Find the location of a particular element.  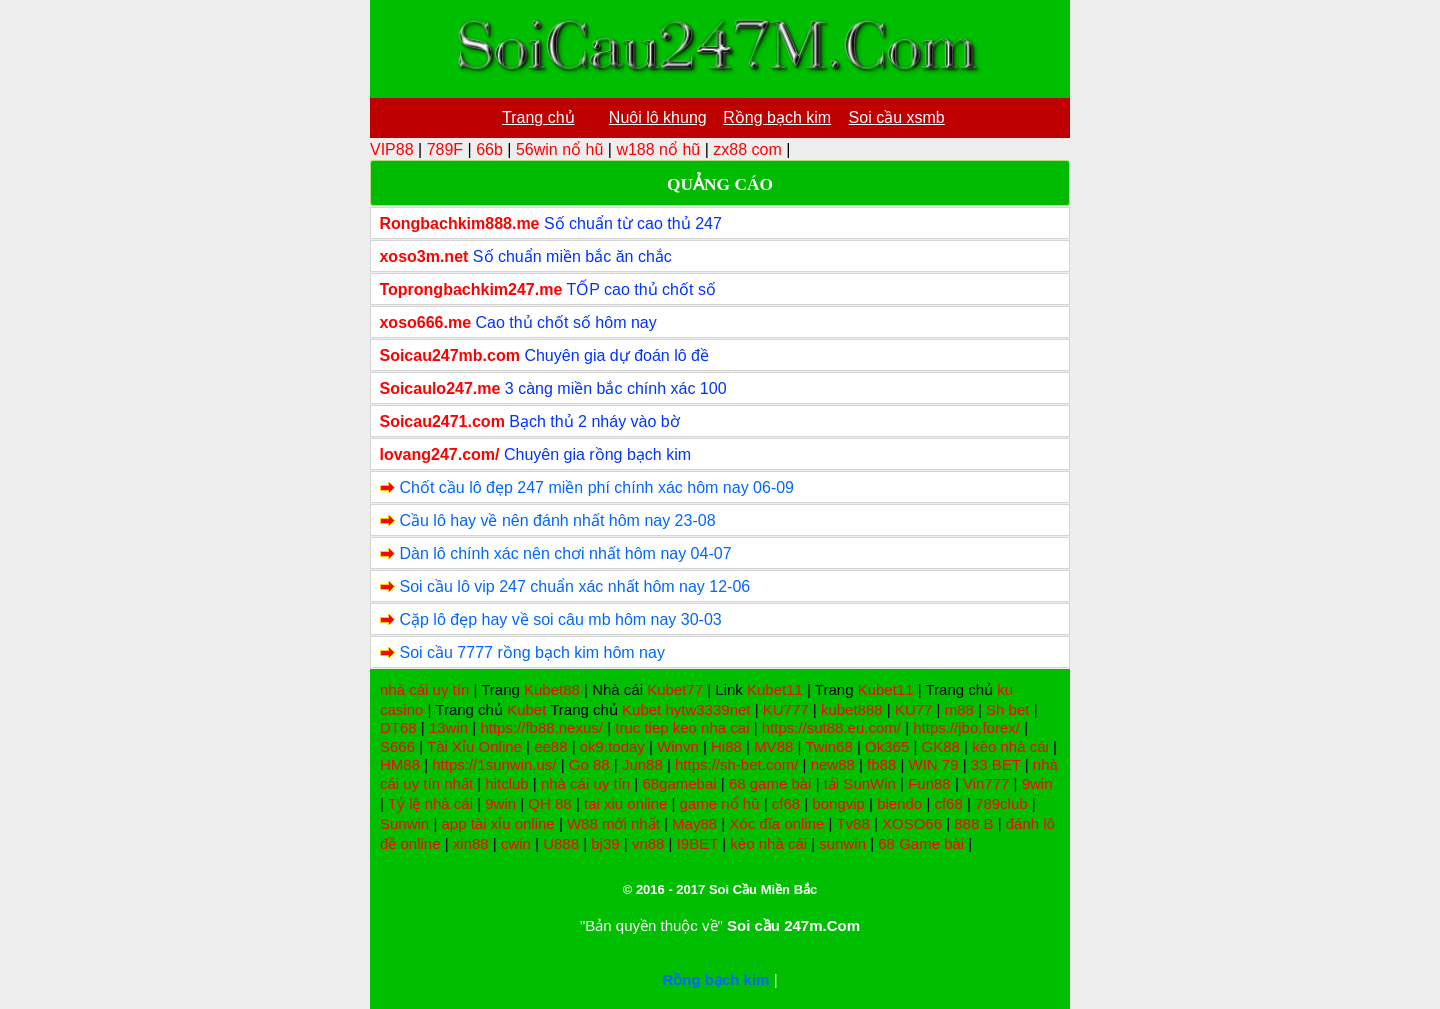

HM88 is located at coordinates (400, 764).